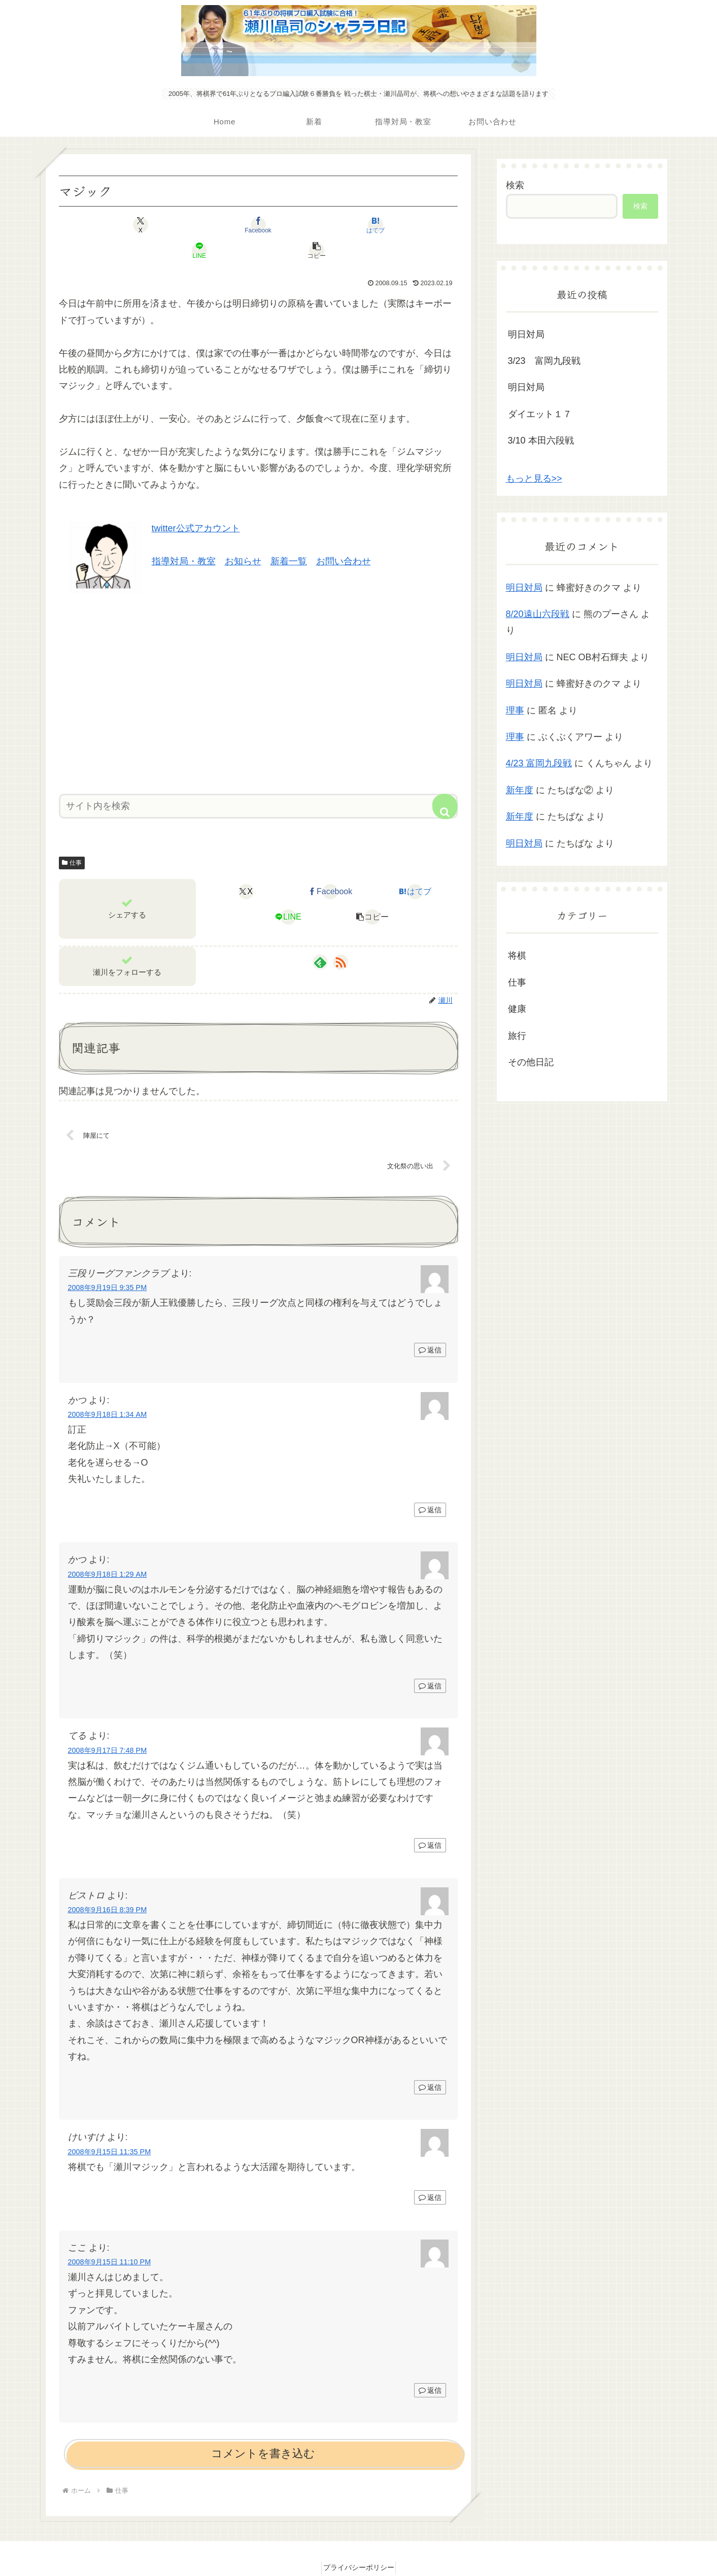 The width and height of the screenshot is (717, 2576). Describe the element at coordinates (430, 1327) in the screenshot. I see `返信 [三段リーグファンクラブ に返信]` at that location.